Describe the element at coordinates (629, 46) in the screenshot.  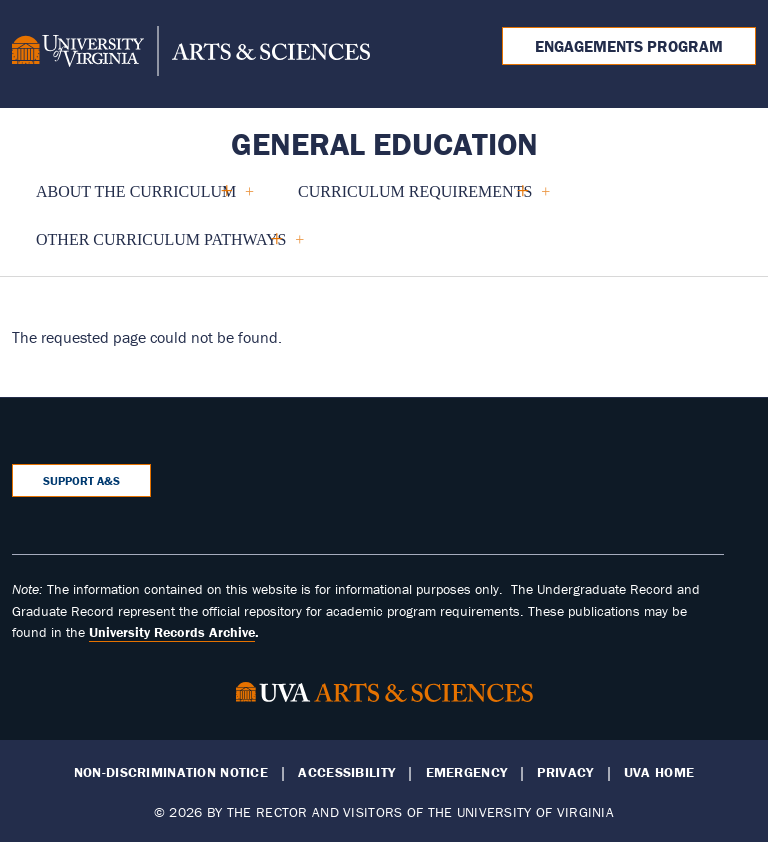
I see `Engagements Program` at that location.